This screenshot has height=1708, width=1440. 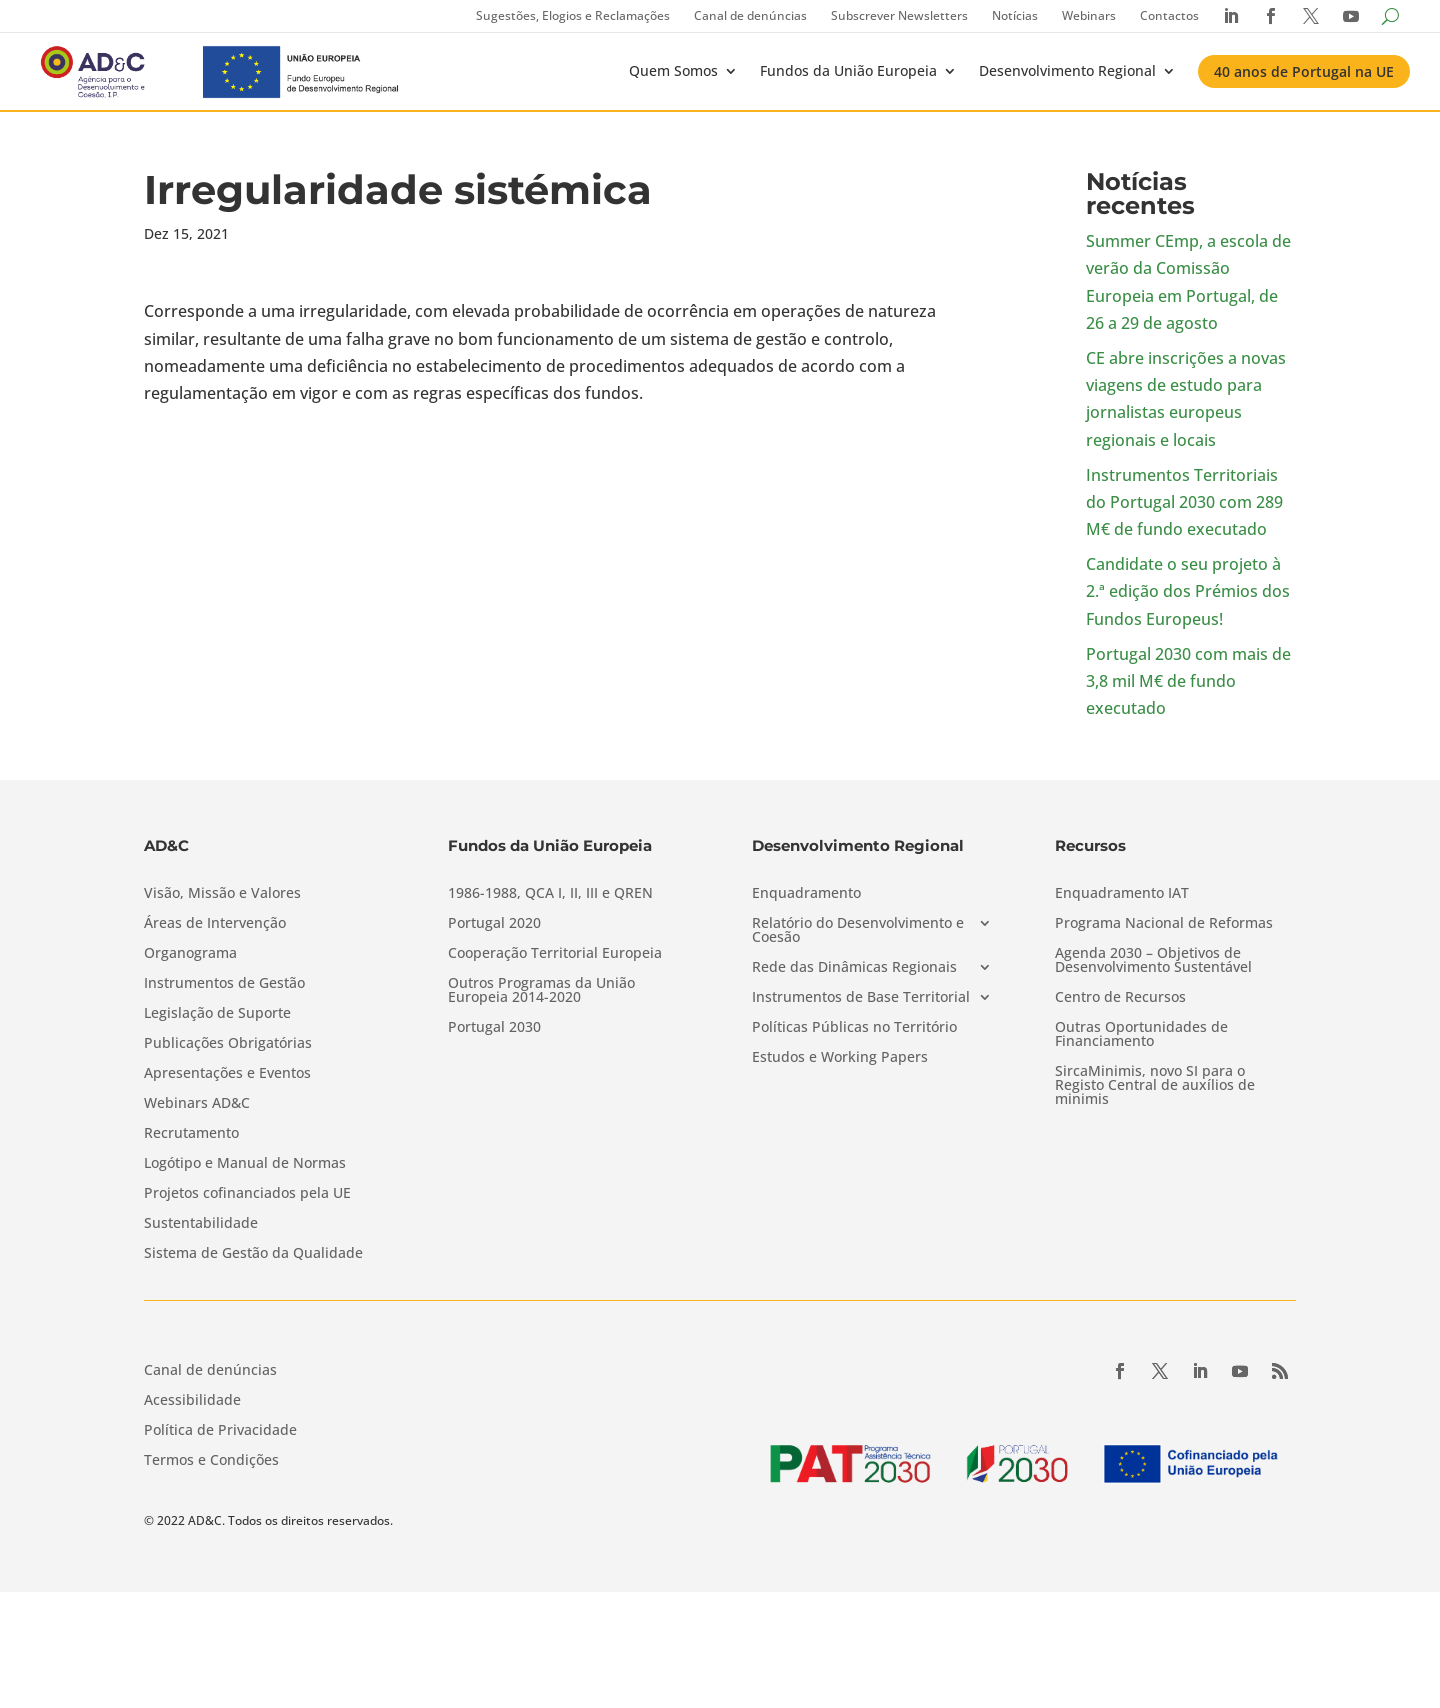 I want to click on Áreas de Intervenção, so click(x=215, y=924).